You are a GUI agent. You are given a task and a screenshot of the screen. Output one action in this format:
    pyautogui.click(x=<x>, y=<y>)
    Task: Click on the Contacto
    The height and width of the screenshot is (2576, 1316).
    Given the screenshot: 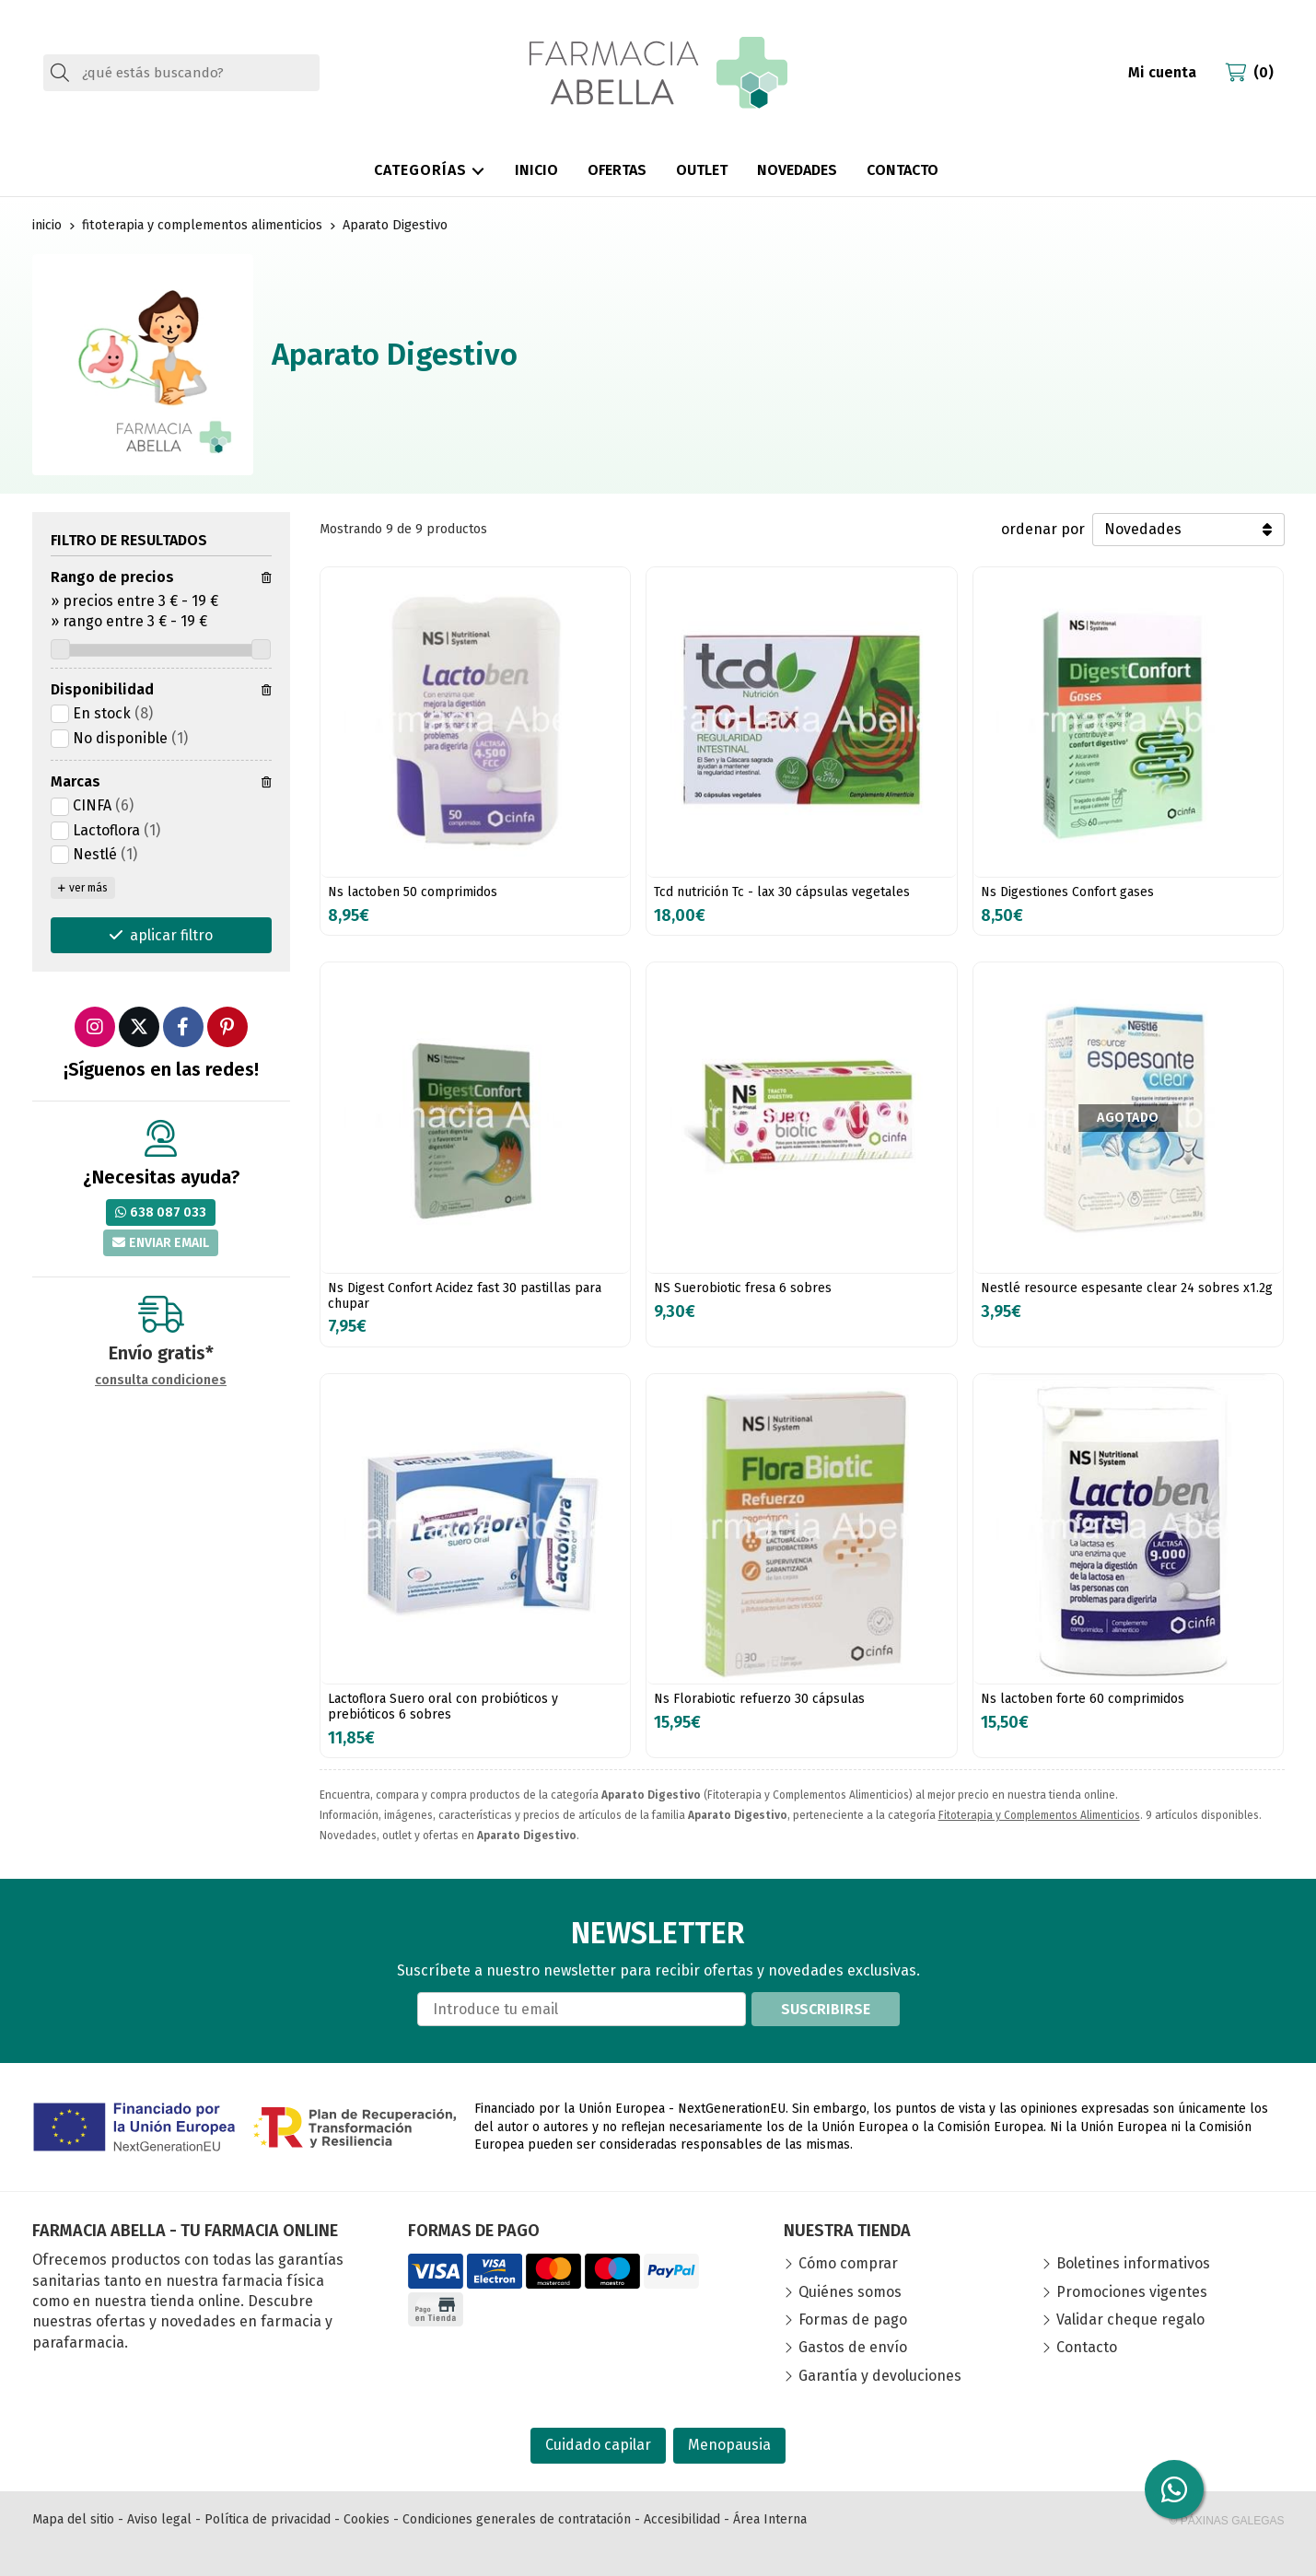 What is the action you would take?
    pyautogui.click(x=1086, y=2347)
    